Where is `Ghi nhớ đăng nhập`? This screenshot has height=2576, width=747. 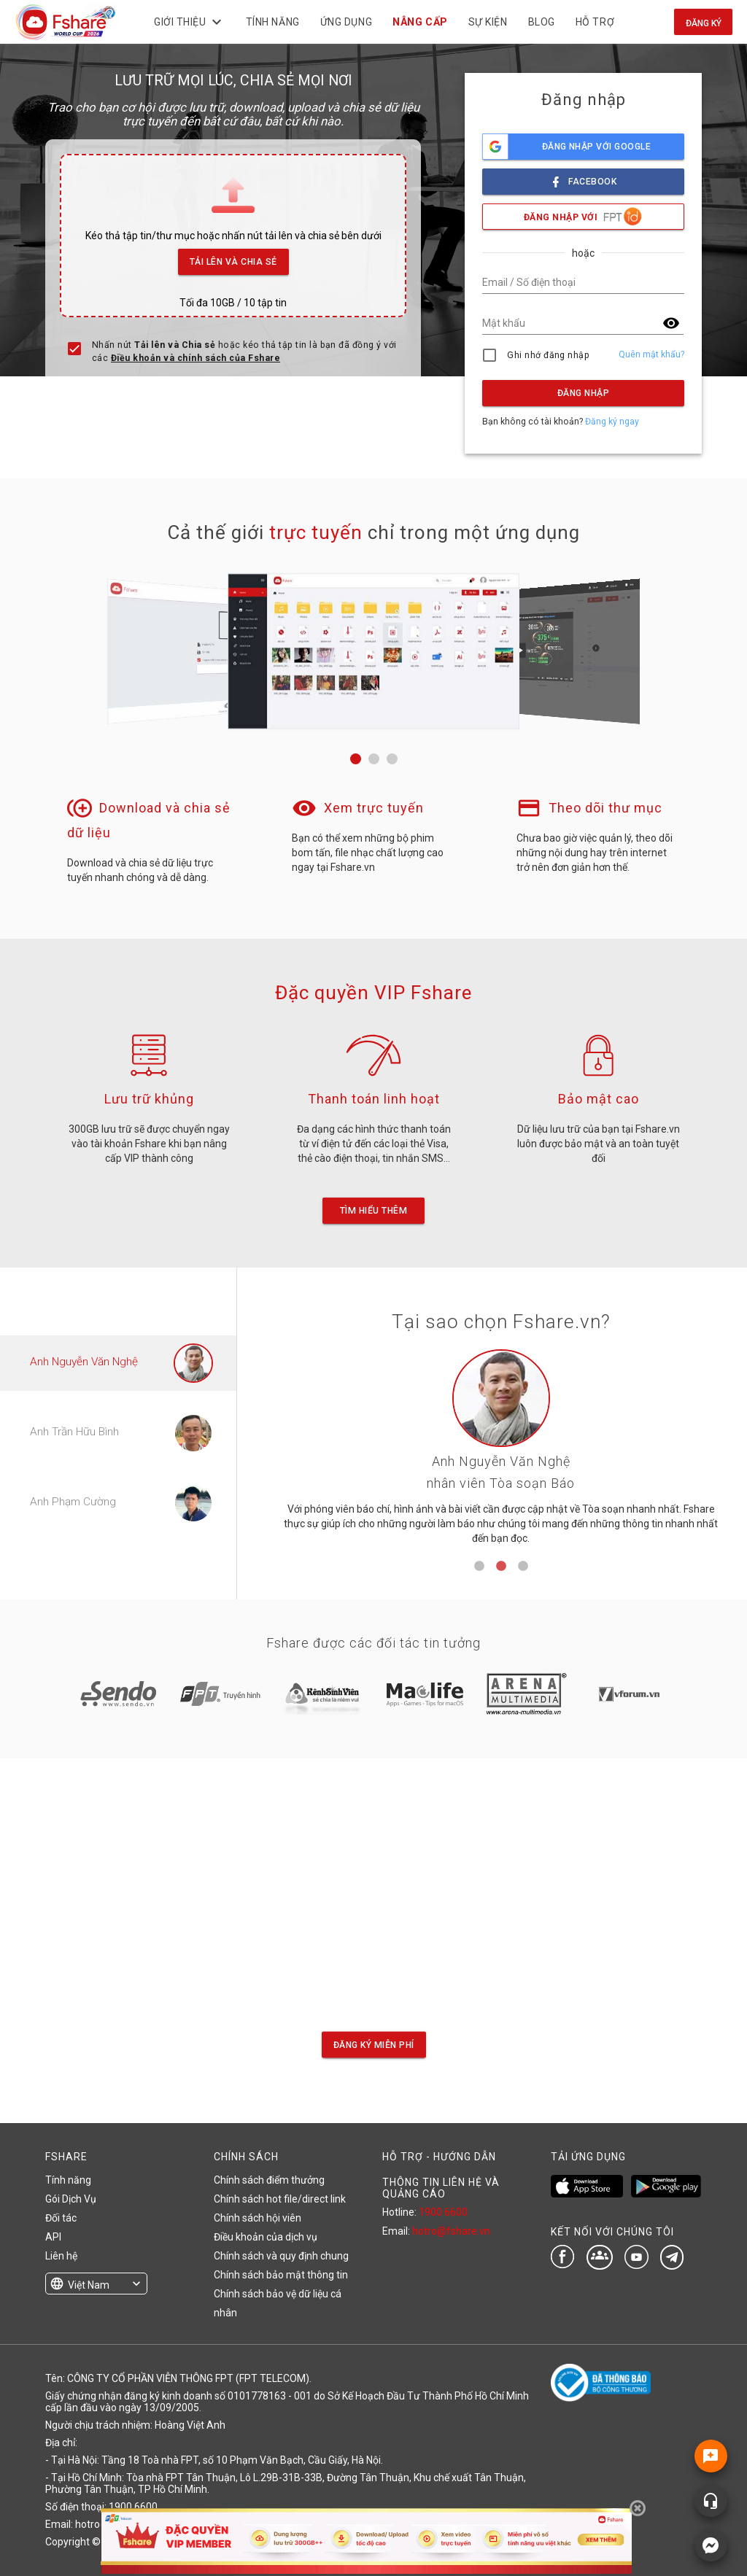
Ghi nhớ đăng nhập is located at coordinates (548, 355).